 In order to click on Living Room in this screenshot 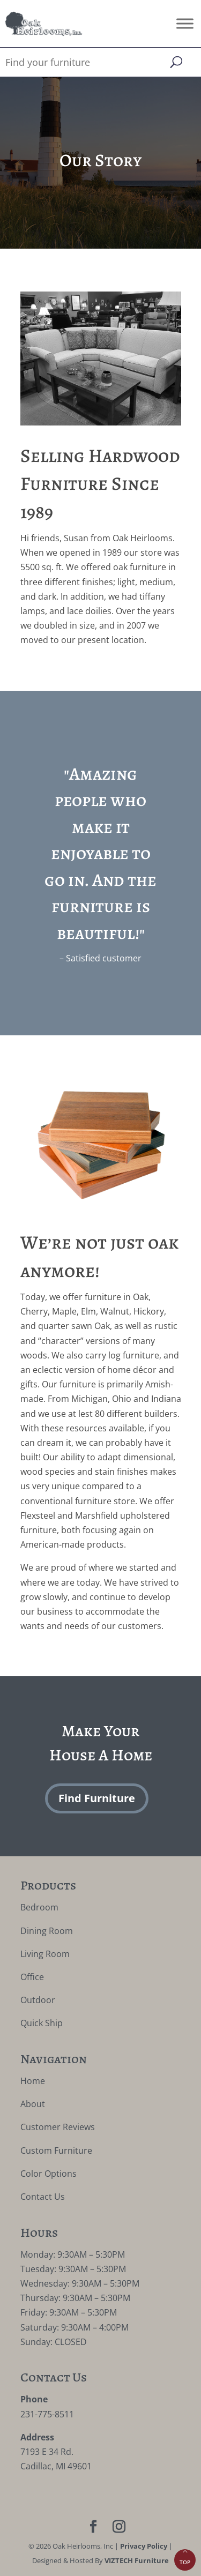, I will do `click(45, 1954)`.